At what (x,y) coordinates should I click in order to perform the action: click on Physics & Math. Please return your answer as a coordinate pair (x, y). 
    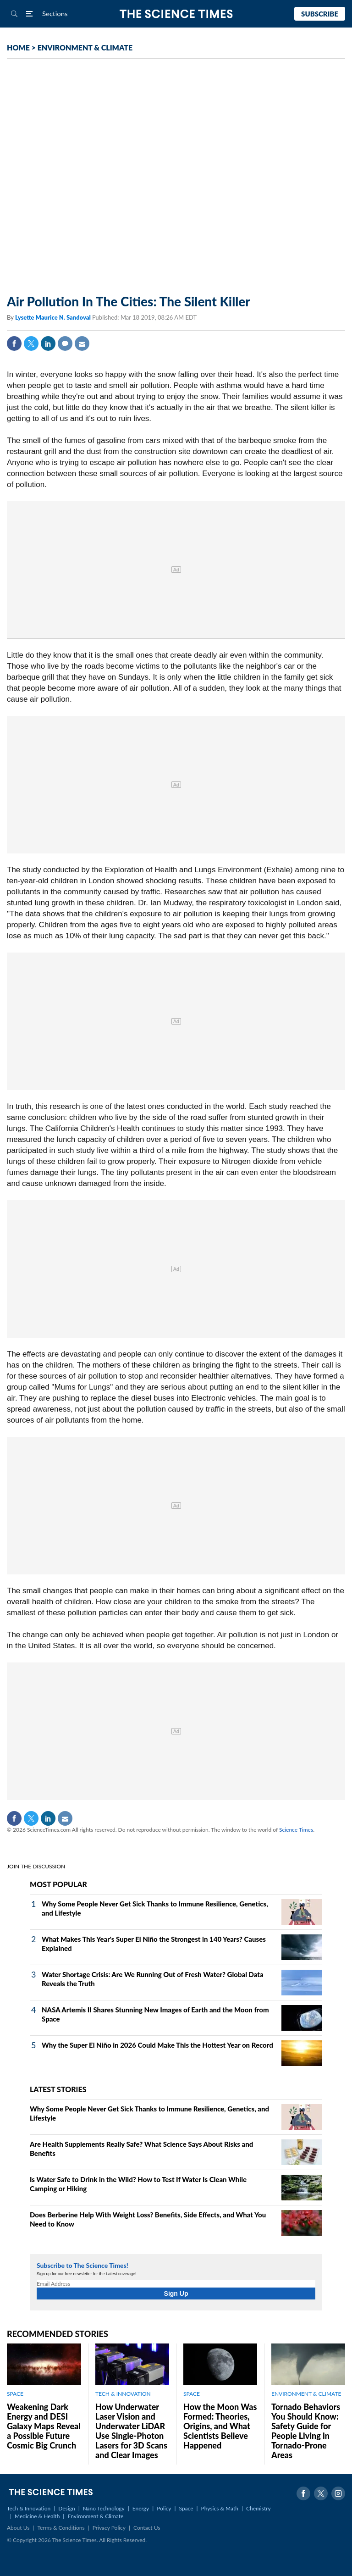
    Looking at the image, I should click on (219, 2508).